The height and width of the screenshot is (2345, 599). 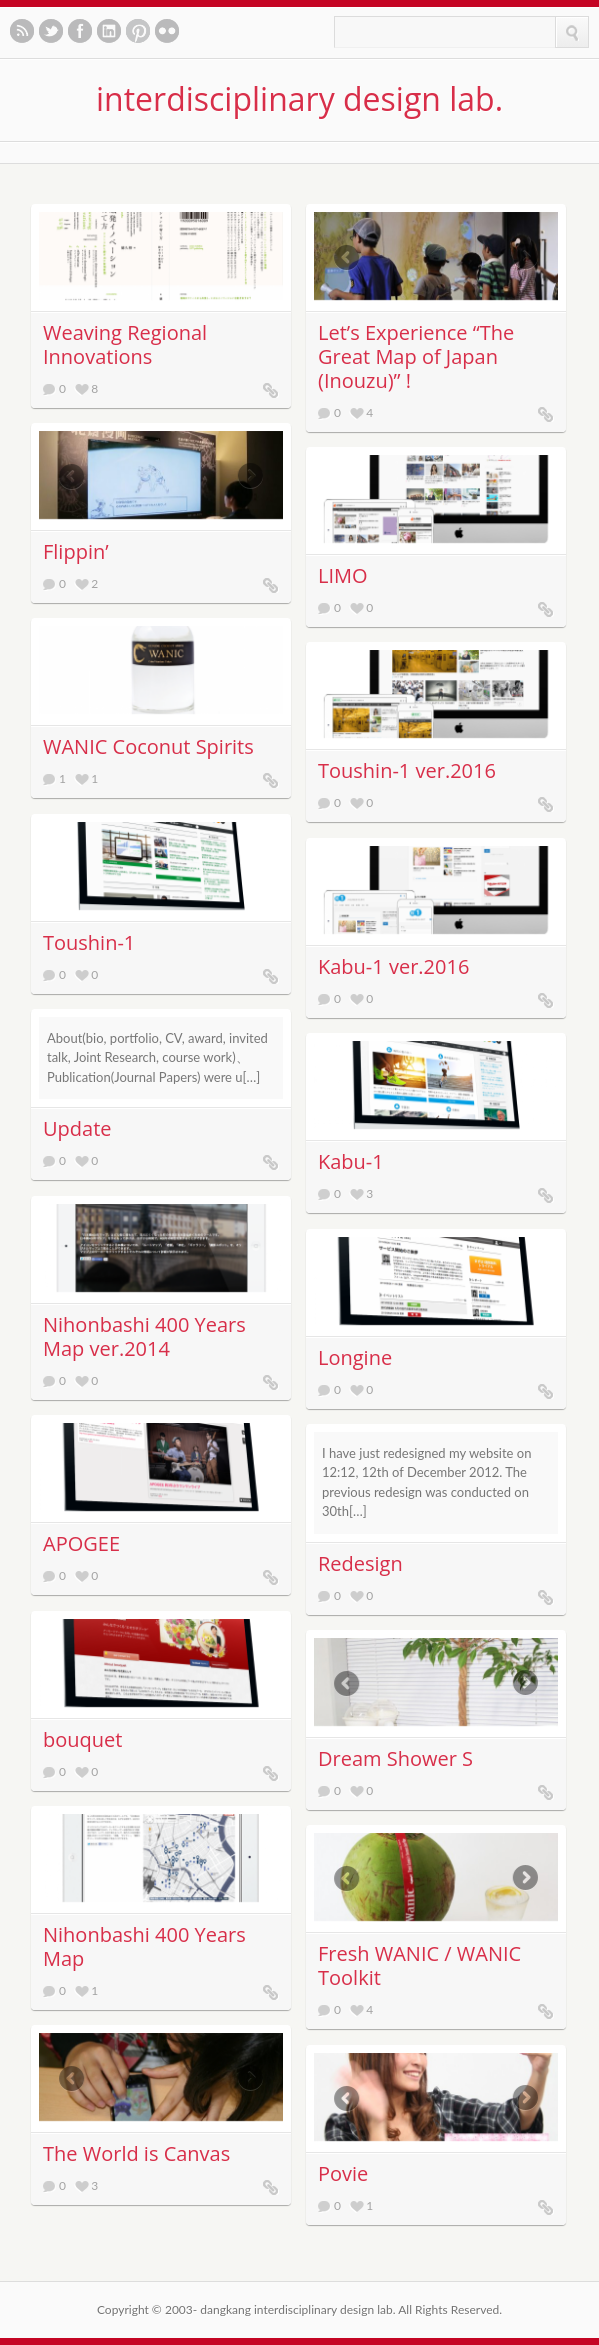 What do you see at coordinates (355, 1357) in the screenshot?
I see `Longine` at bounding box center [355, 1357].